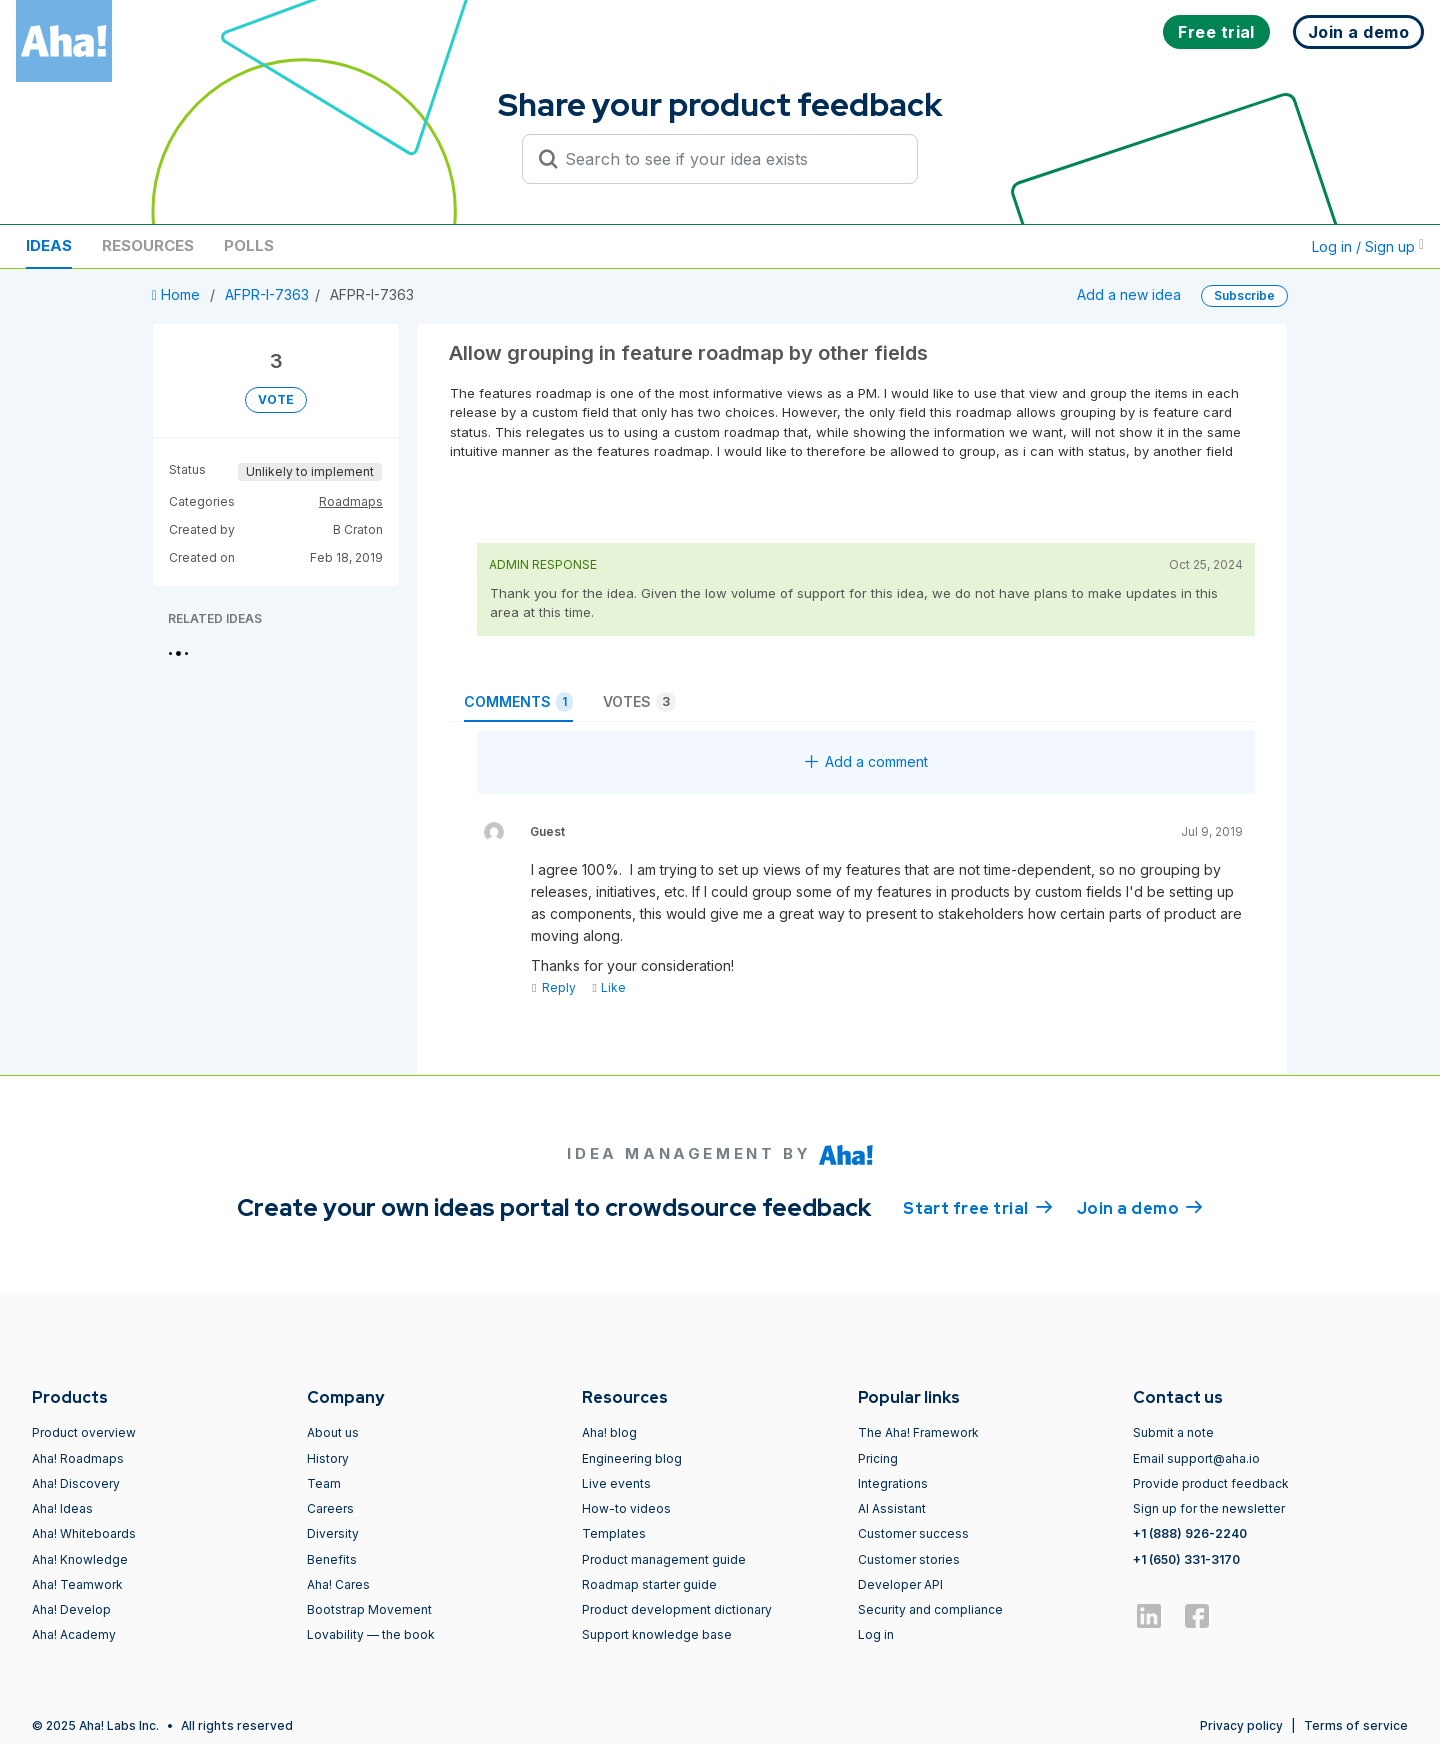 This screenshot has width=1440, height=1744. Describe the element at coordinates (1244, 295) in the screenshot. I see `Subscribe` at that location.